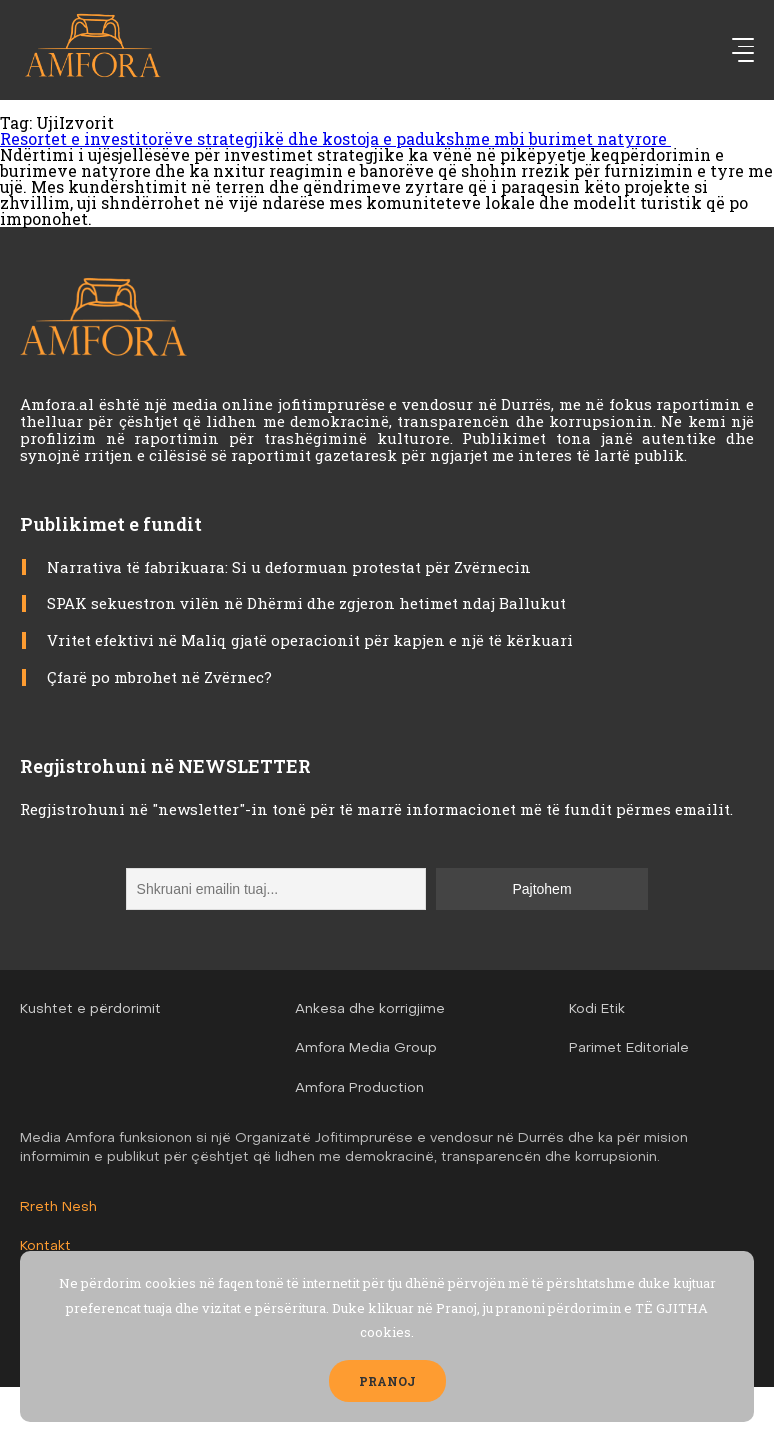 This screenshot has height=1442, width=774. What do you see at coordinates (366, 1048) in the screenshot?
I see `Amfora Media Group` at bounding box center [366, 1048].